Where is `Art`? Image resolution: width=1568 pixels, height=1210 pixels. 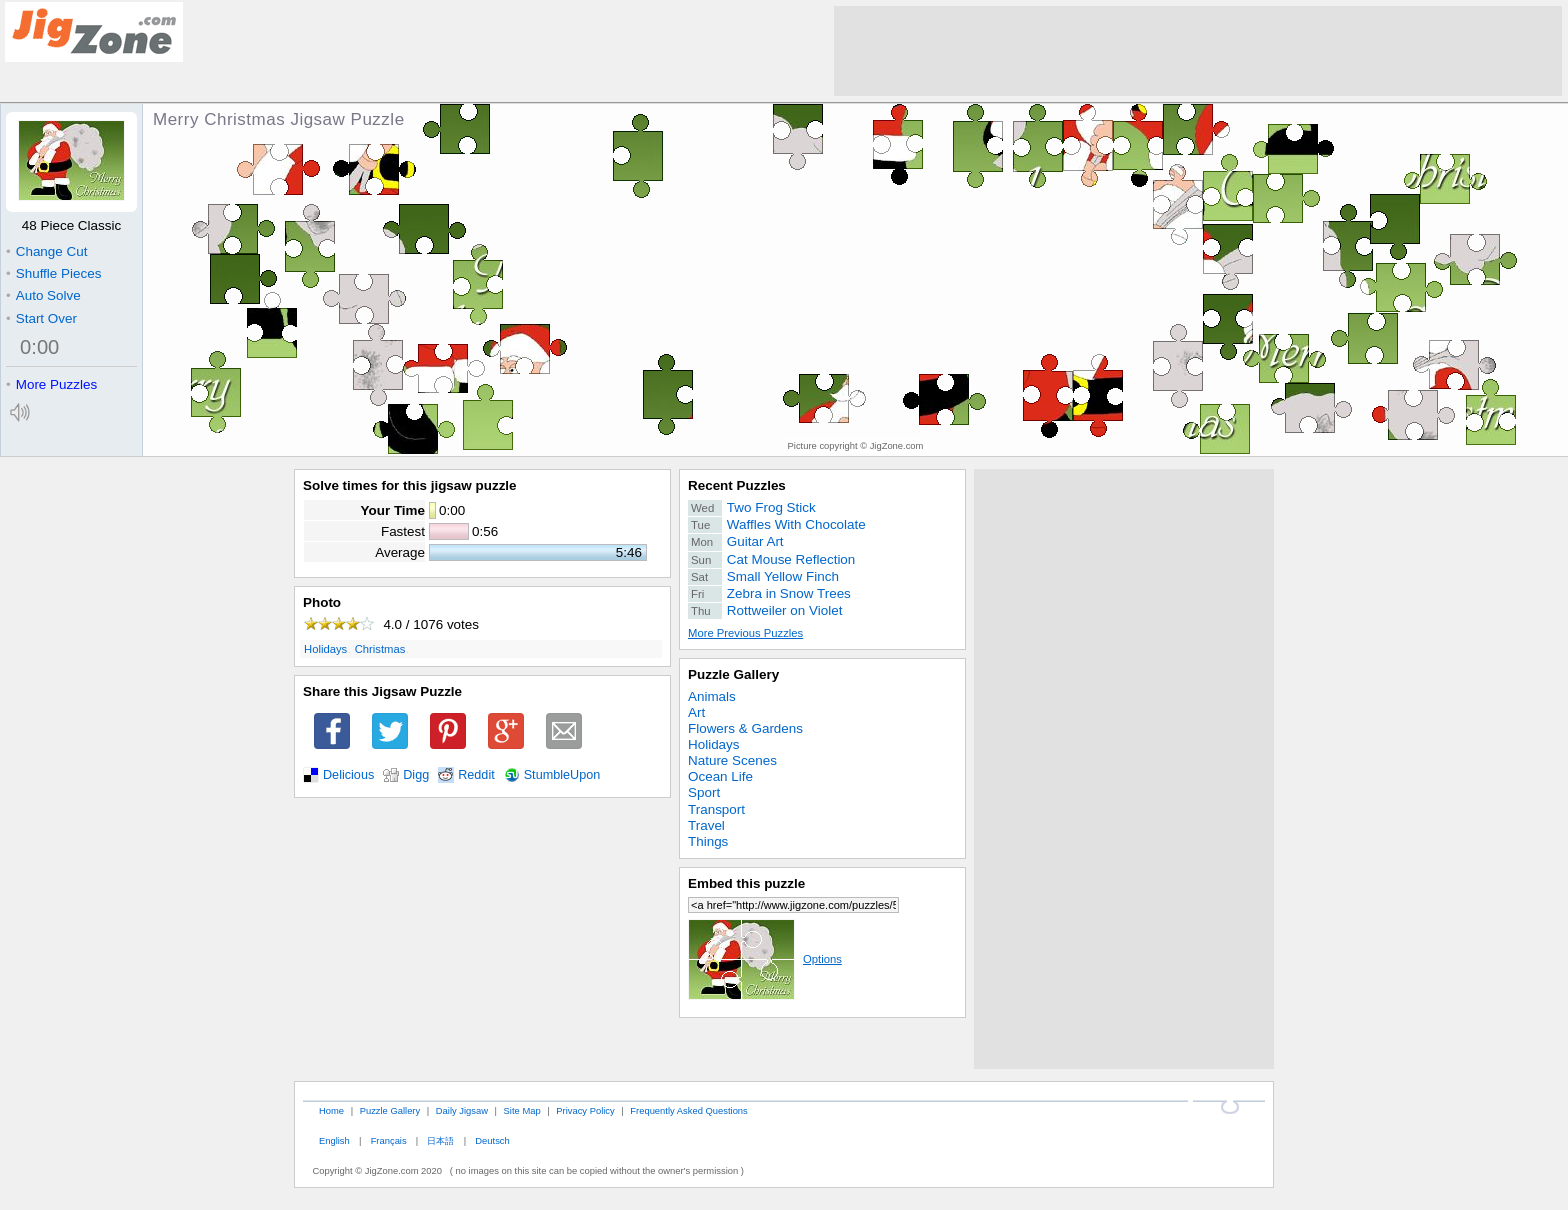 Art is located at coordinates (696, 712).